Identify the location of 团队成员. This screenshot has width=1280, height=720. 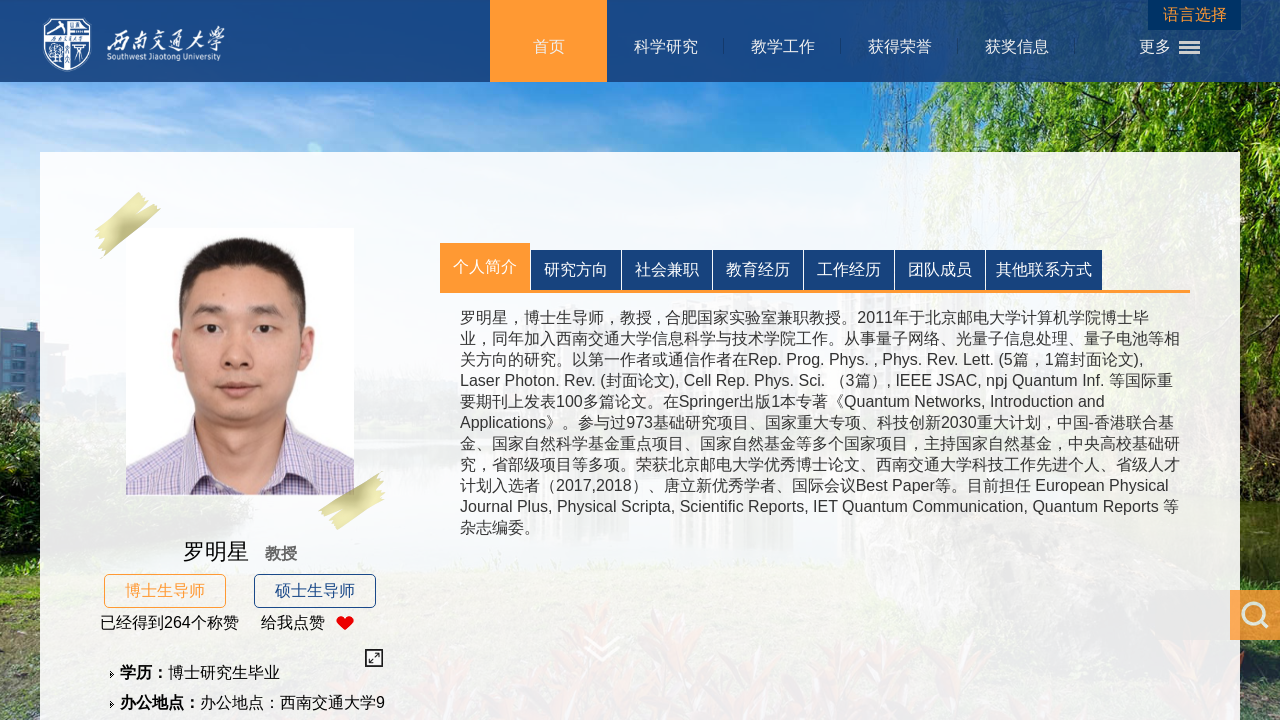
(940, 269).